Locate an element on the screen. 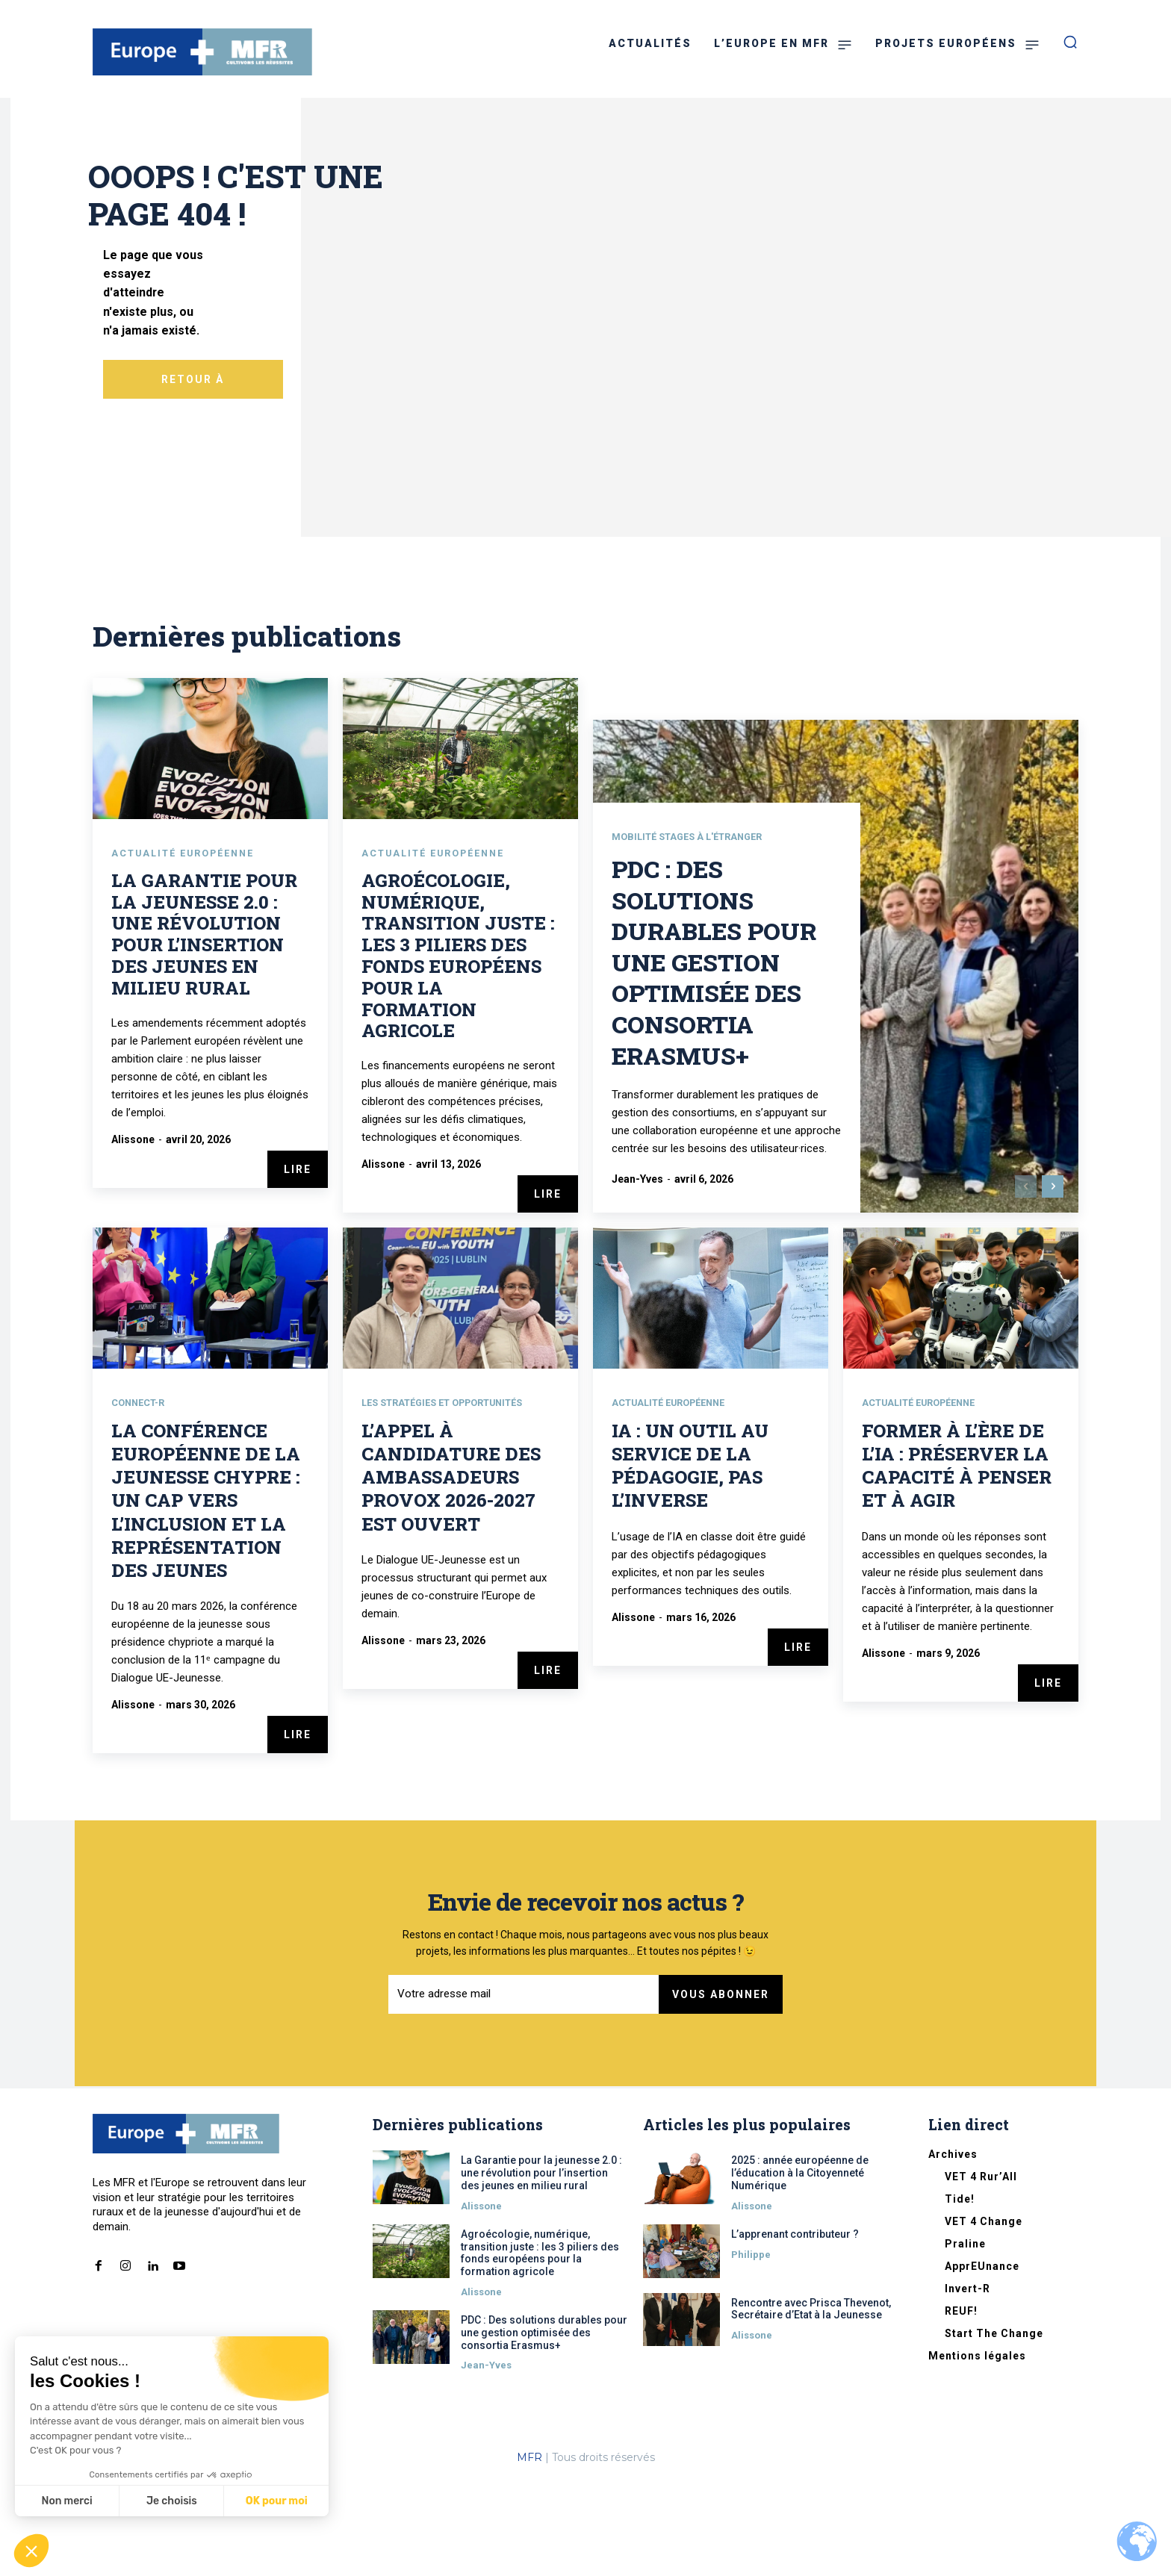 Image resolution: width=1171 pixels, height=2576 pixels. [next-page] is located at coordinates (1052, 1281).